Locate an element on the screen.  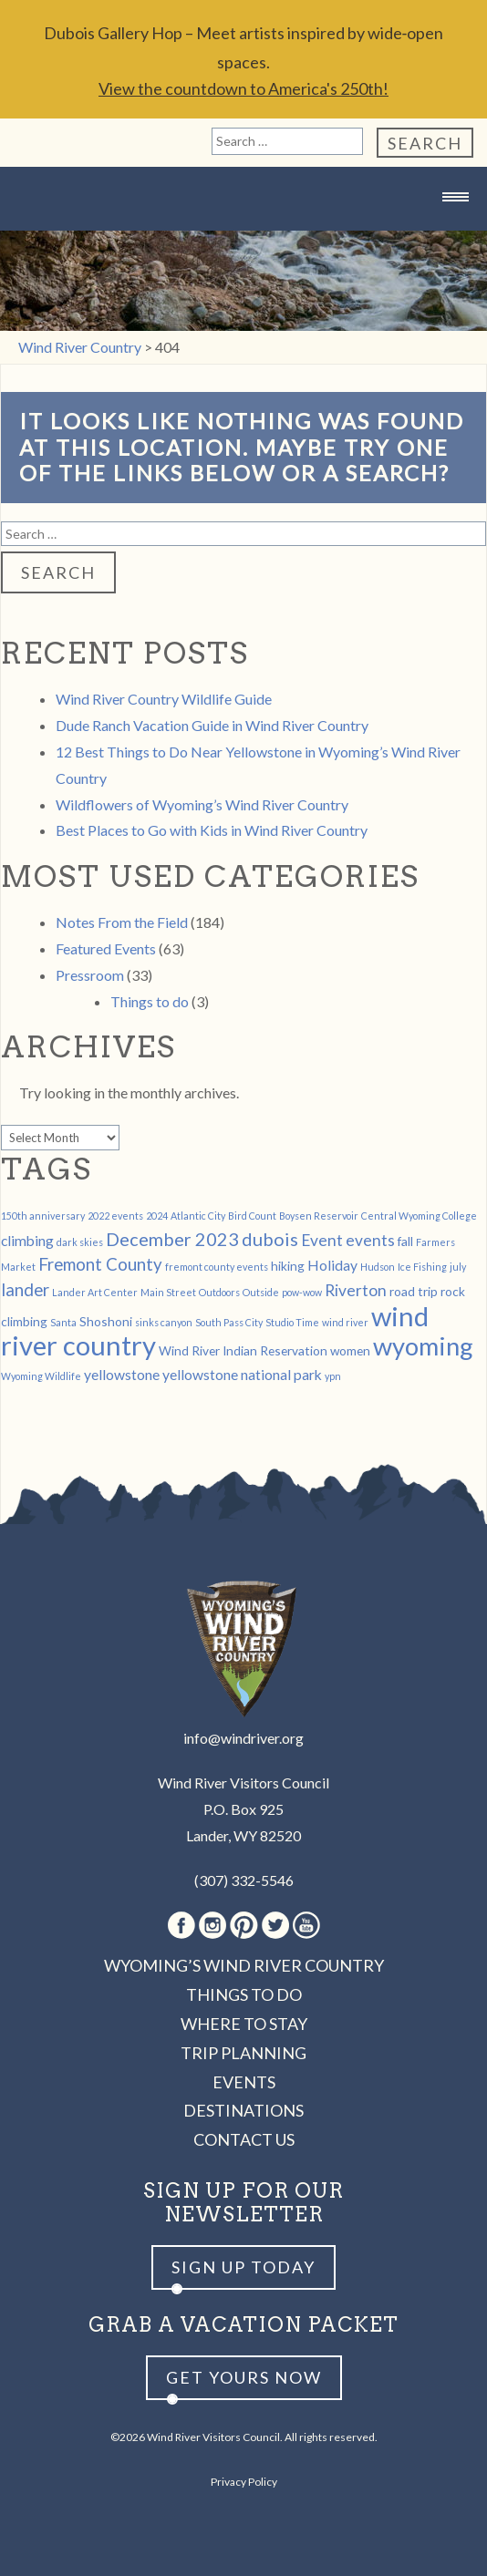
Event [Event (4 items)] is located at coordinates (322, 1240).